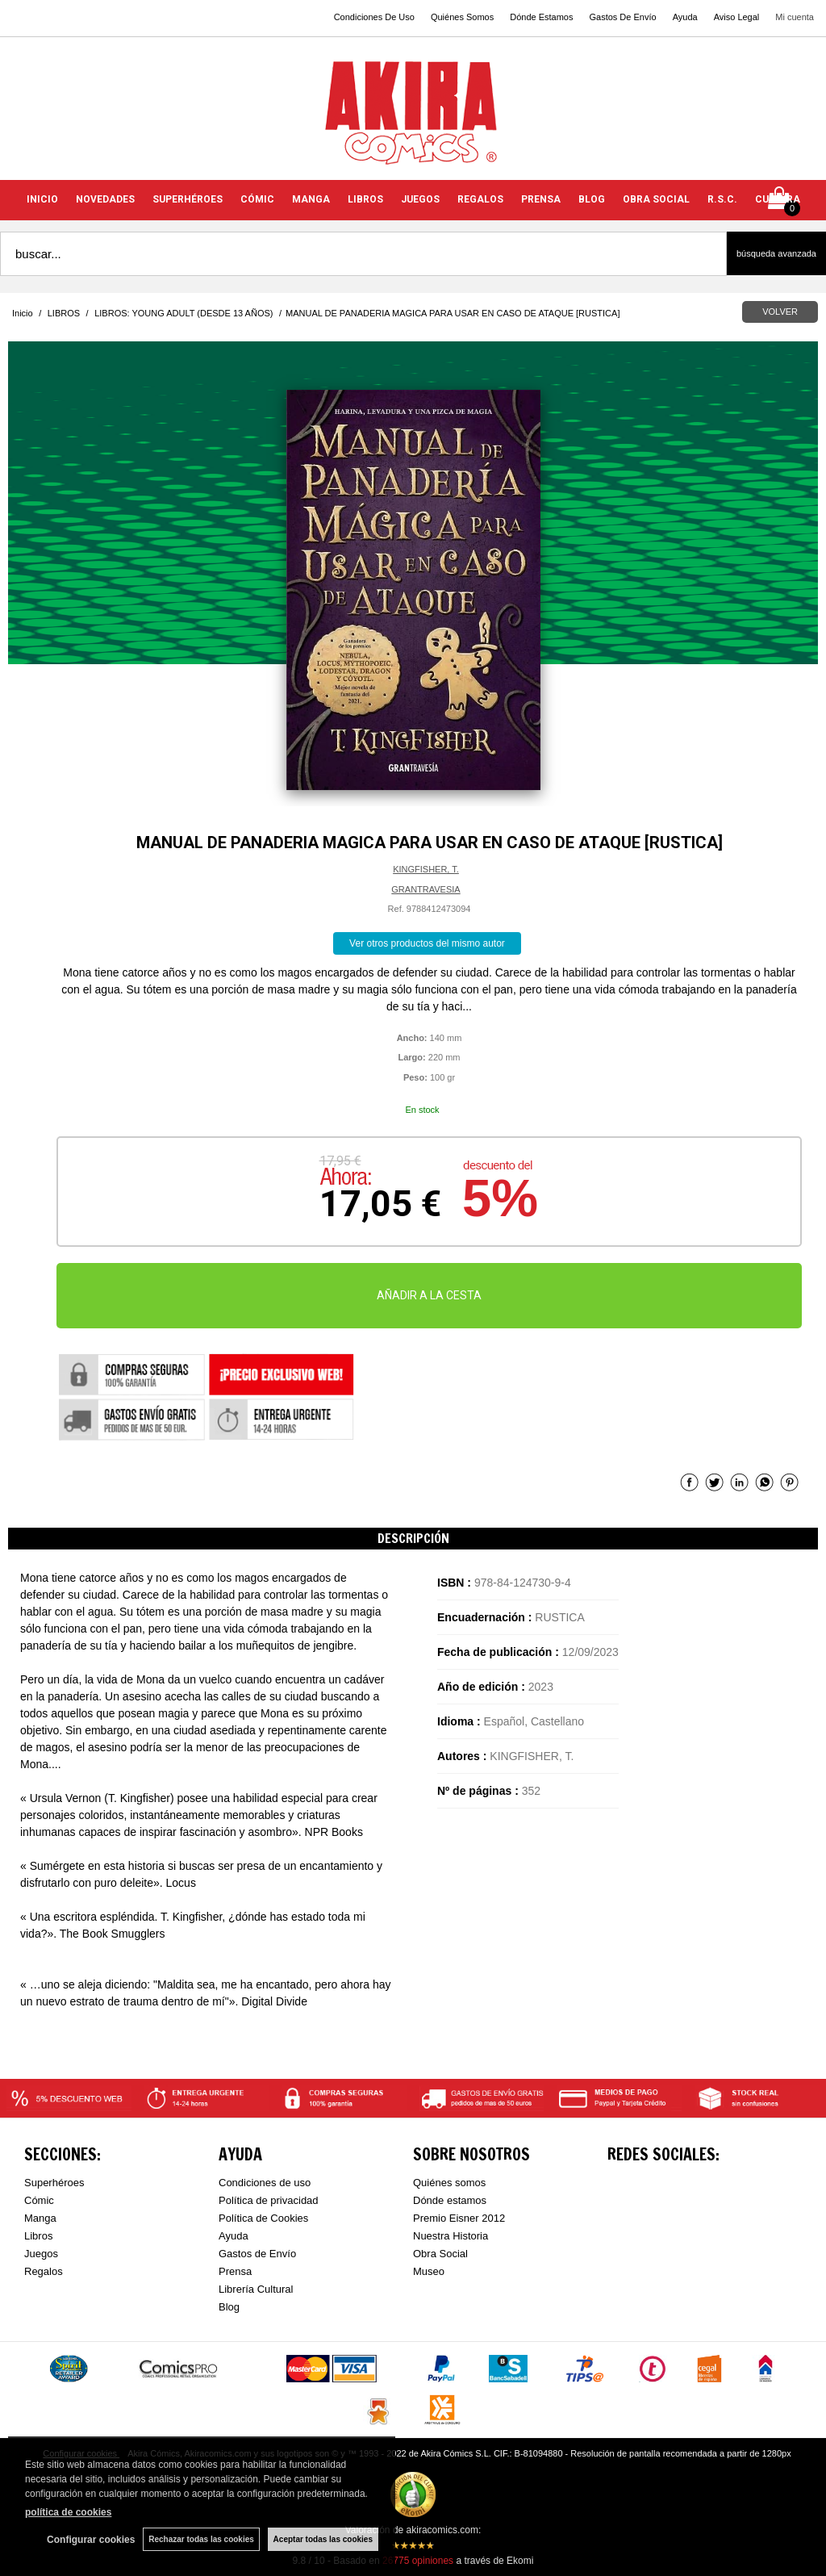 This screenshot has width=826, height=2576. Describe the element at coordinates (794, 17) in the screenshot. I see `Mi cuenta` at that location.